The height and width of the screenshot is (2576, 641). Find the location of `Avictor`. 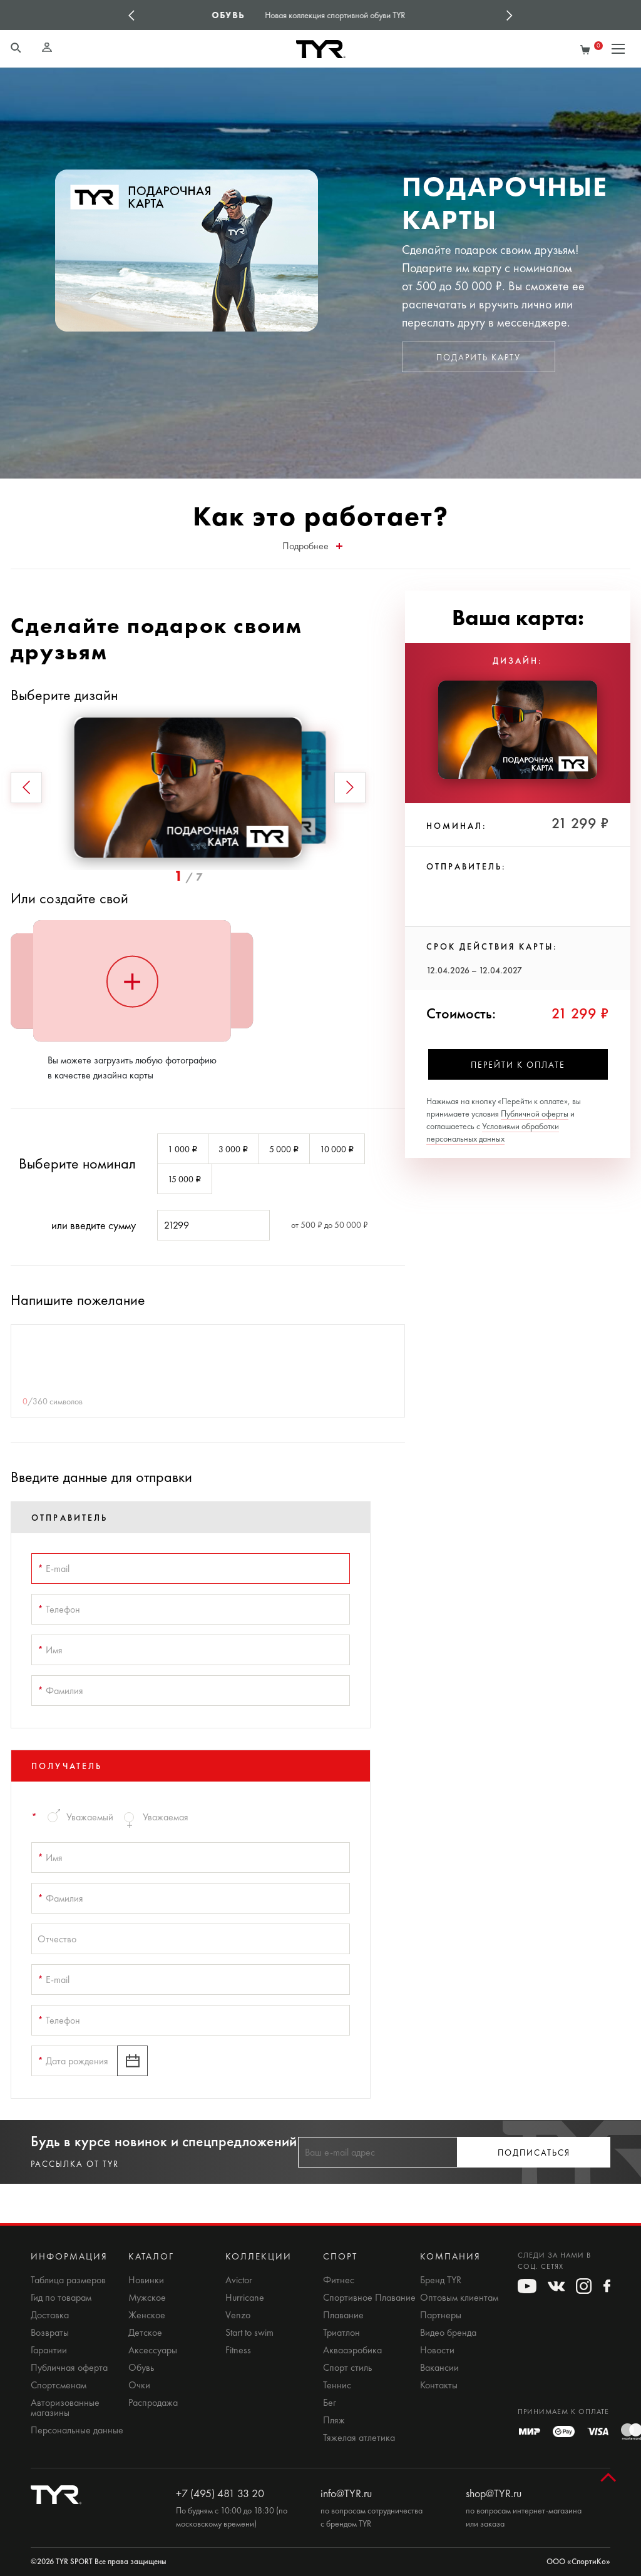

Avictor is located at coordinates (238, 2280).